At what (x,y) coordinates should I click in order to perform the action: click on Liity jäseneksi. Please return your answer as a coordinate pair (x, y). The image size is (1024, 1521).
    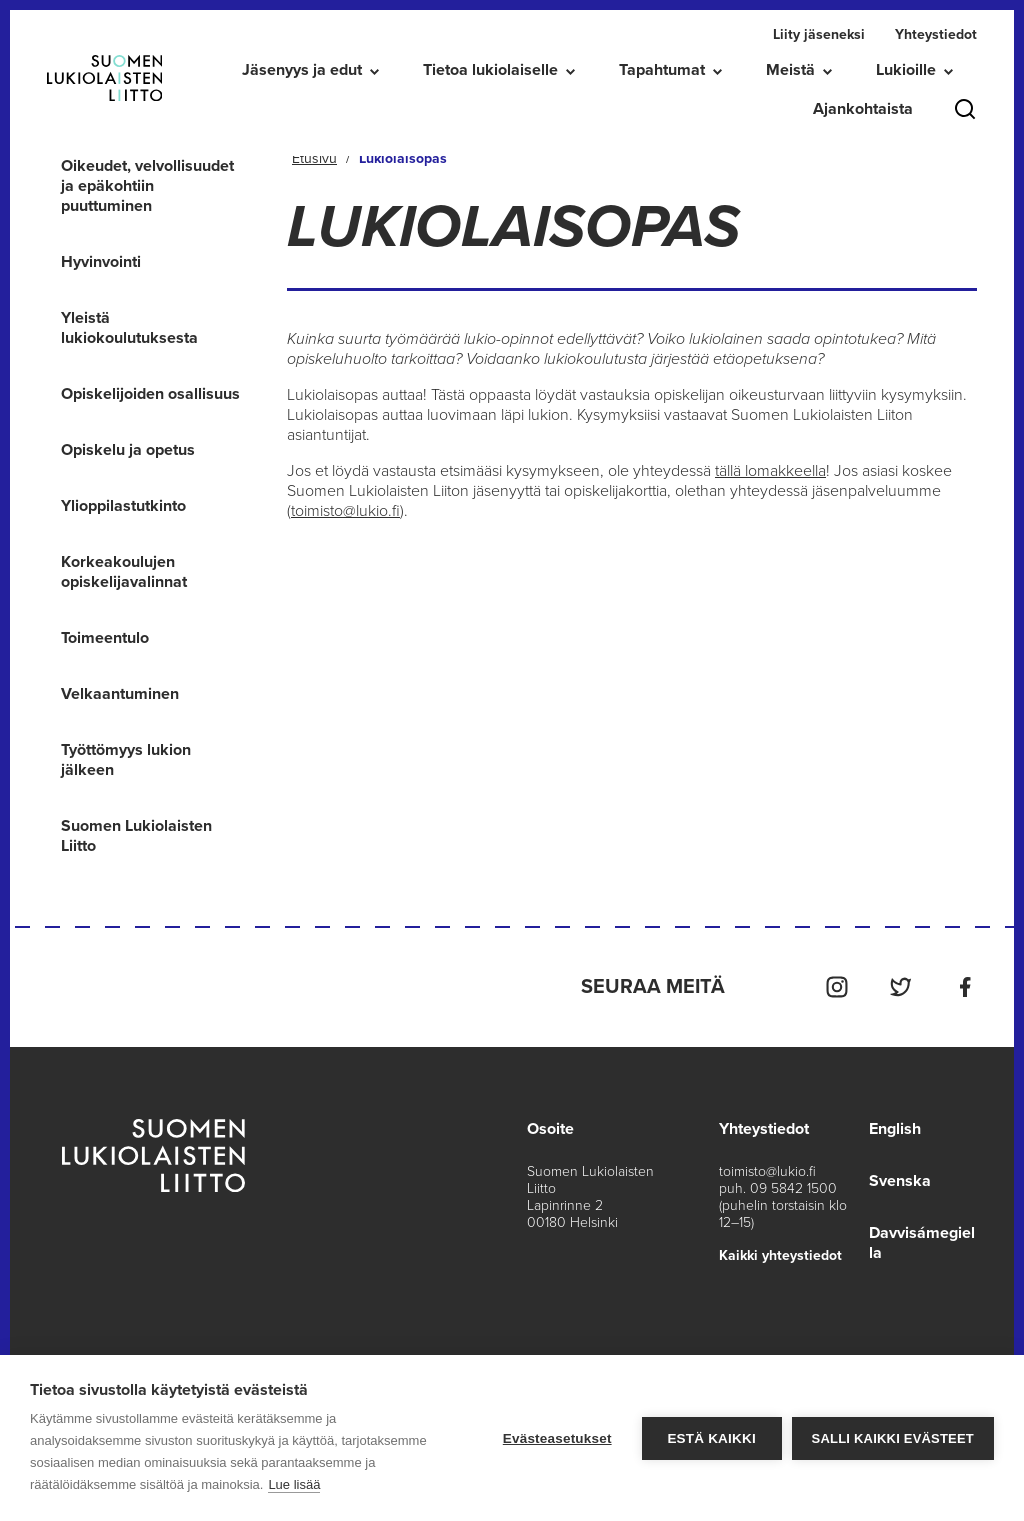
    Looking at the image, I should click on (819, 34).